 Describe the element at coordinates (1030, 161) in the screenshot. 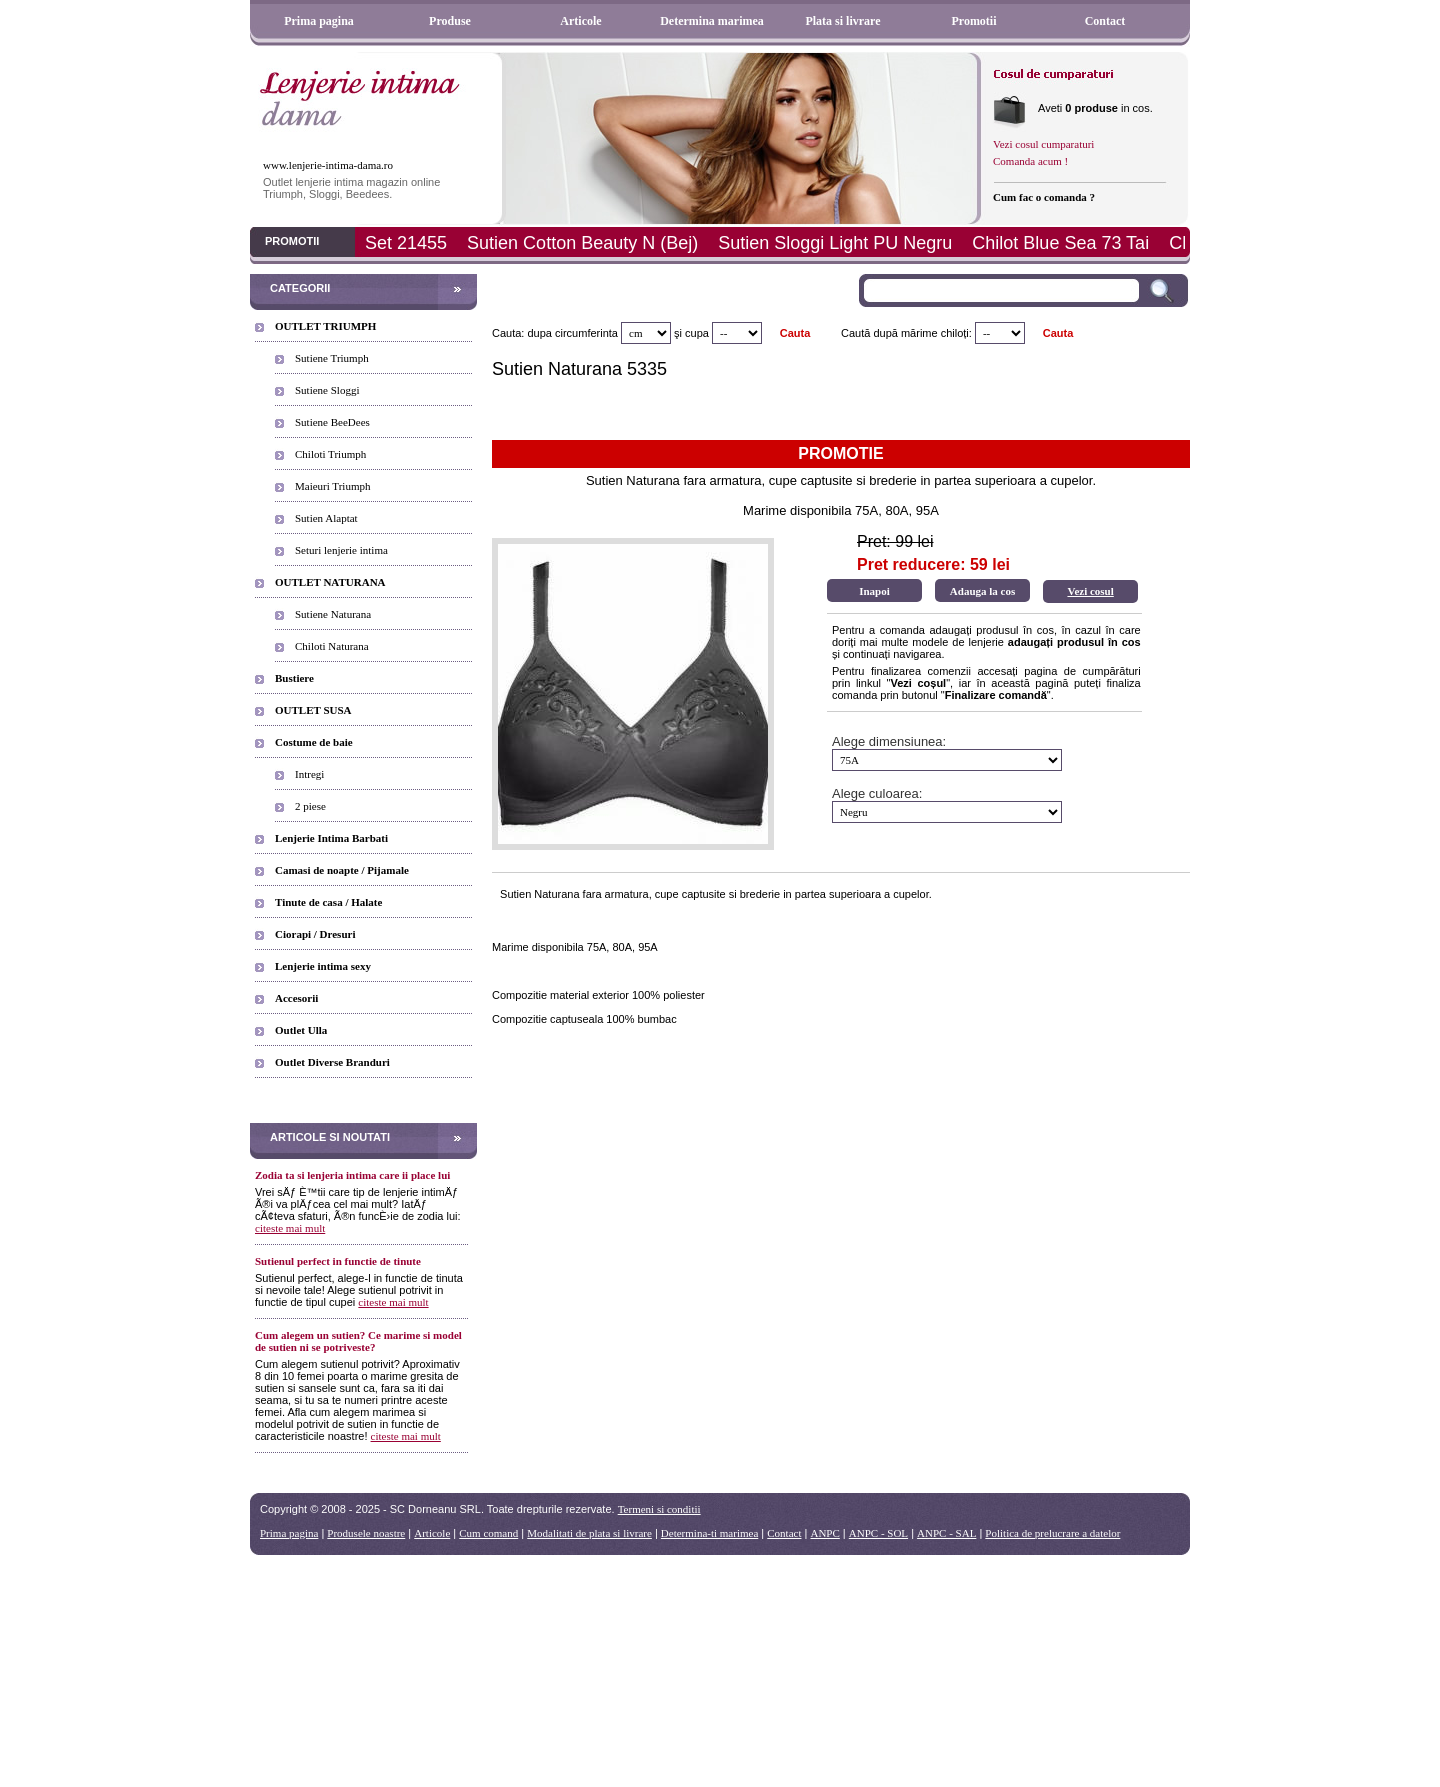

I see `Comanda acum !` at that location.